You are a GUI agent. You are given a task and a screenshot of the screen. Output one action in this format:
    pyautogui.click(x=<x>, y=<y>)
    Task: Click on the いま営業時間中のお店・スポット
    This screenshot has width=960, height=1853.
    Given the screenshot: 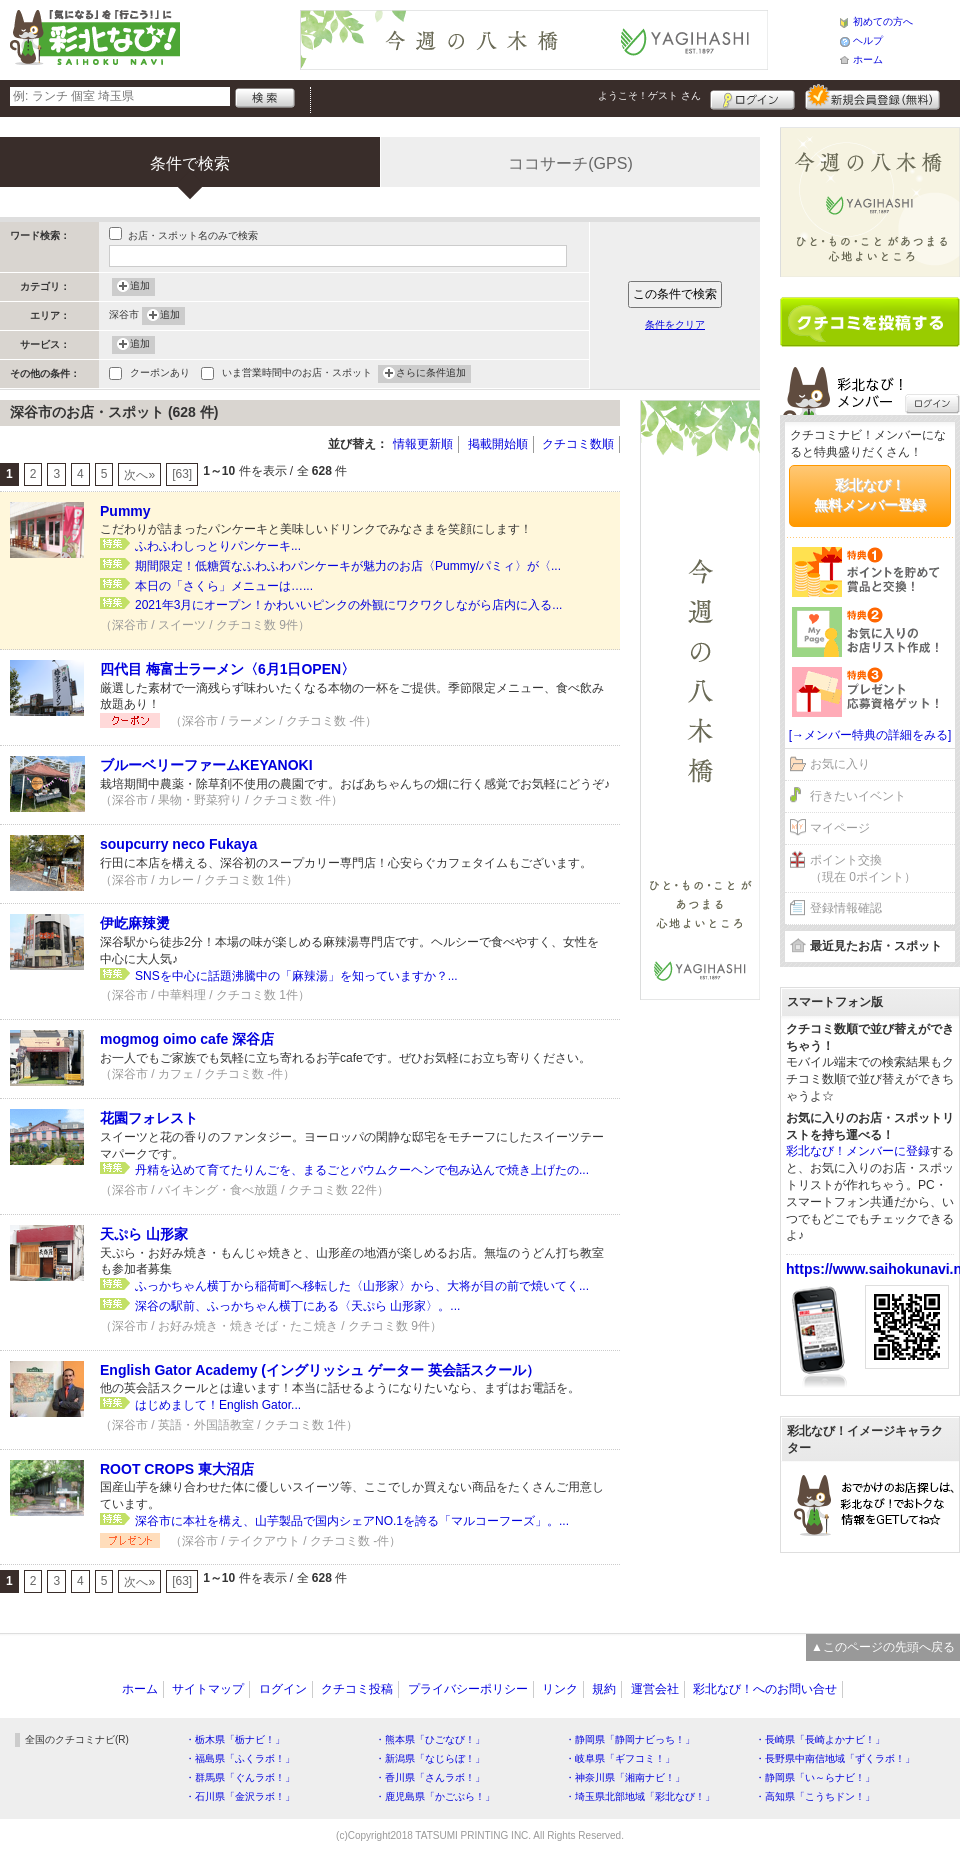 What is the action you would take?
    pyautogui.click(x=297, y=374)
    